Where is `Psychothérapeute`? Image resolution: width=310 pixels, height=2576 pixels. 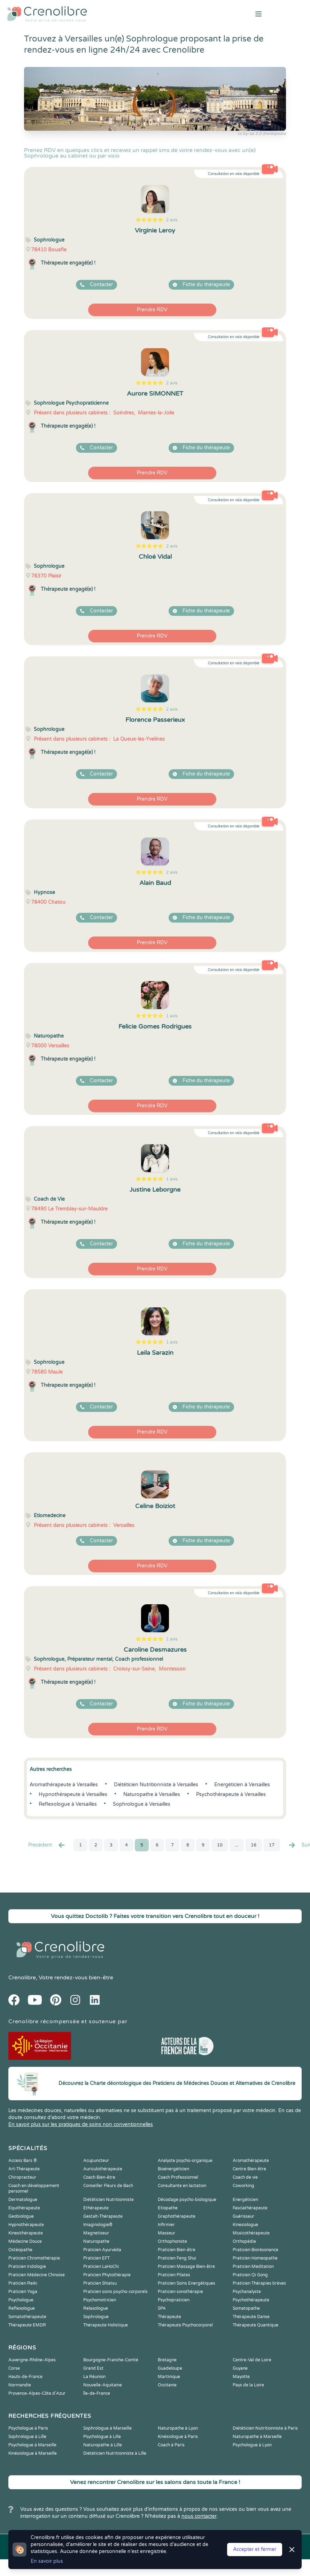
Psychothérapeute is located at coordinates (251, 2300).